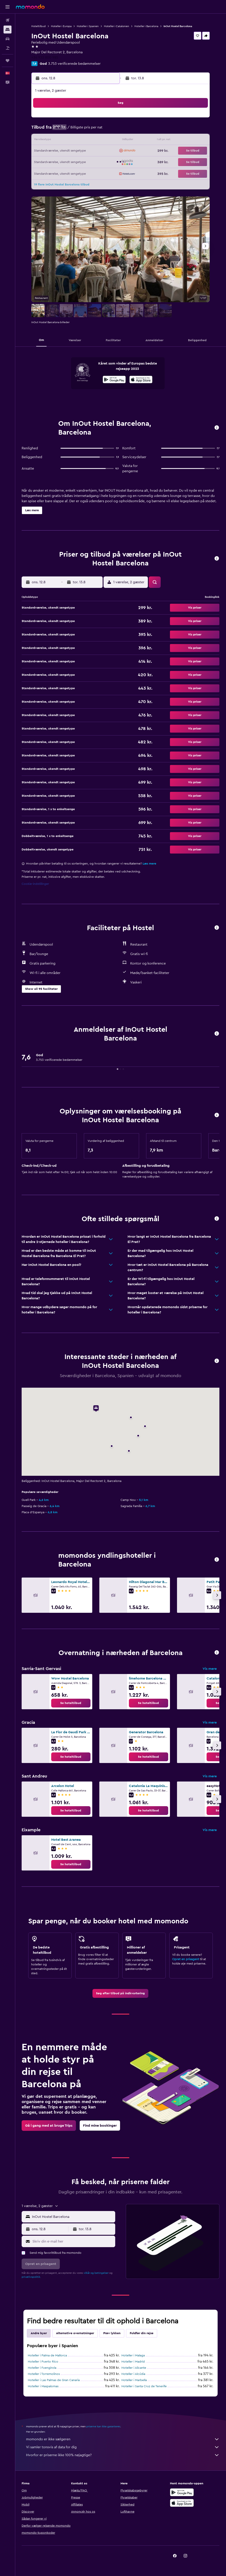  What do you see at coordinates (42, 2367) in the screenshot?
I see `Hoteller i Fuengirola` at bounding box center [42, 2367].